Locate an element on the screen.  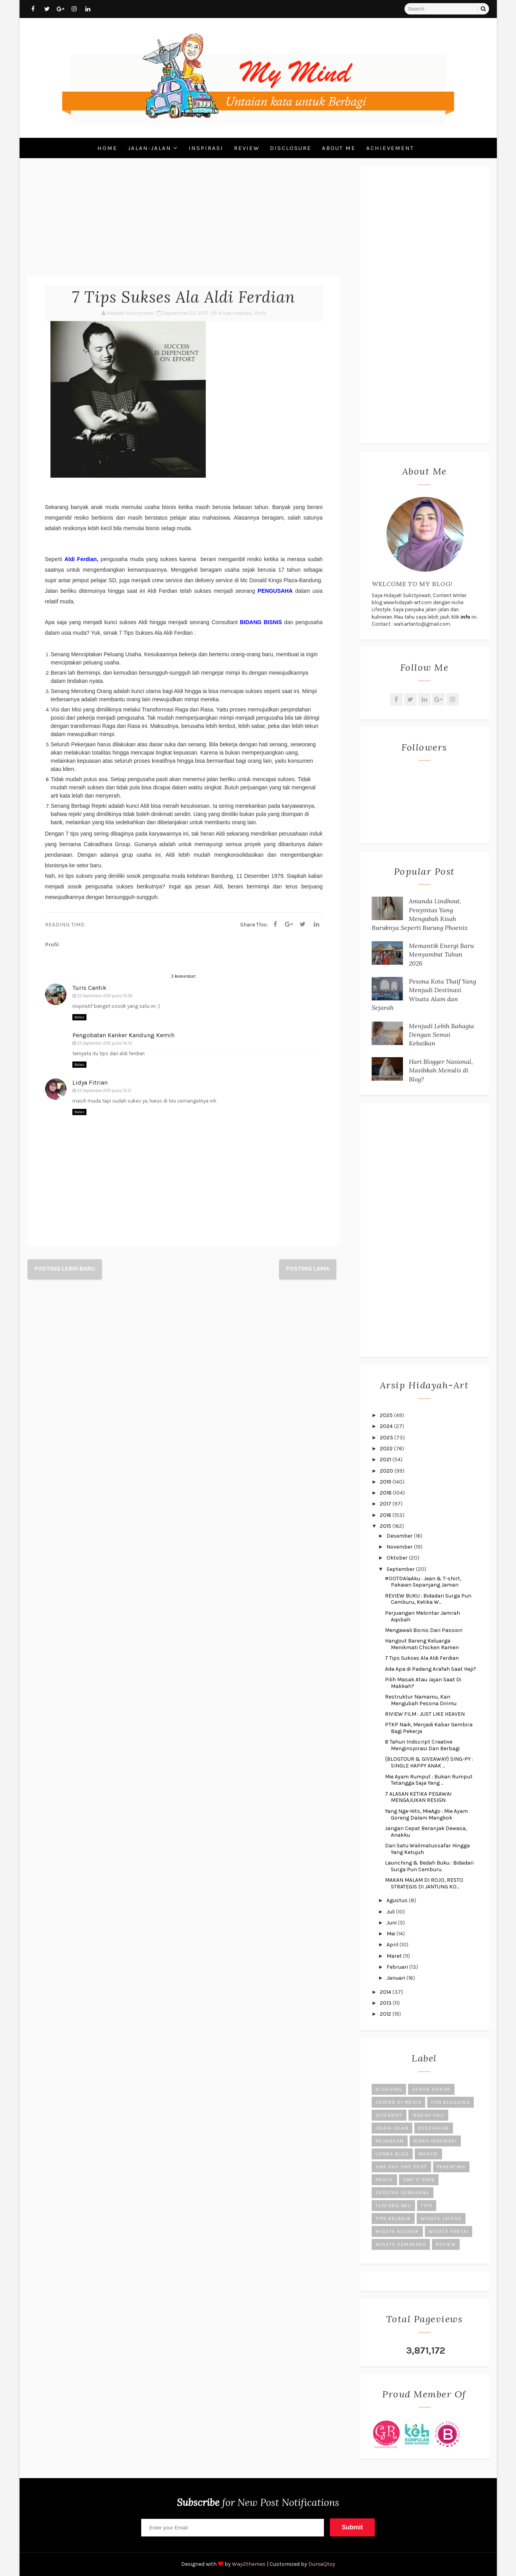
Ibadah Haji is located at coordinates (428, 2115).